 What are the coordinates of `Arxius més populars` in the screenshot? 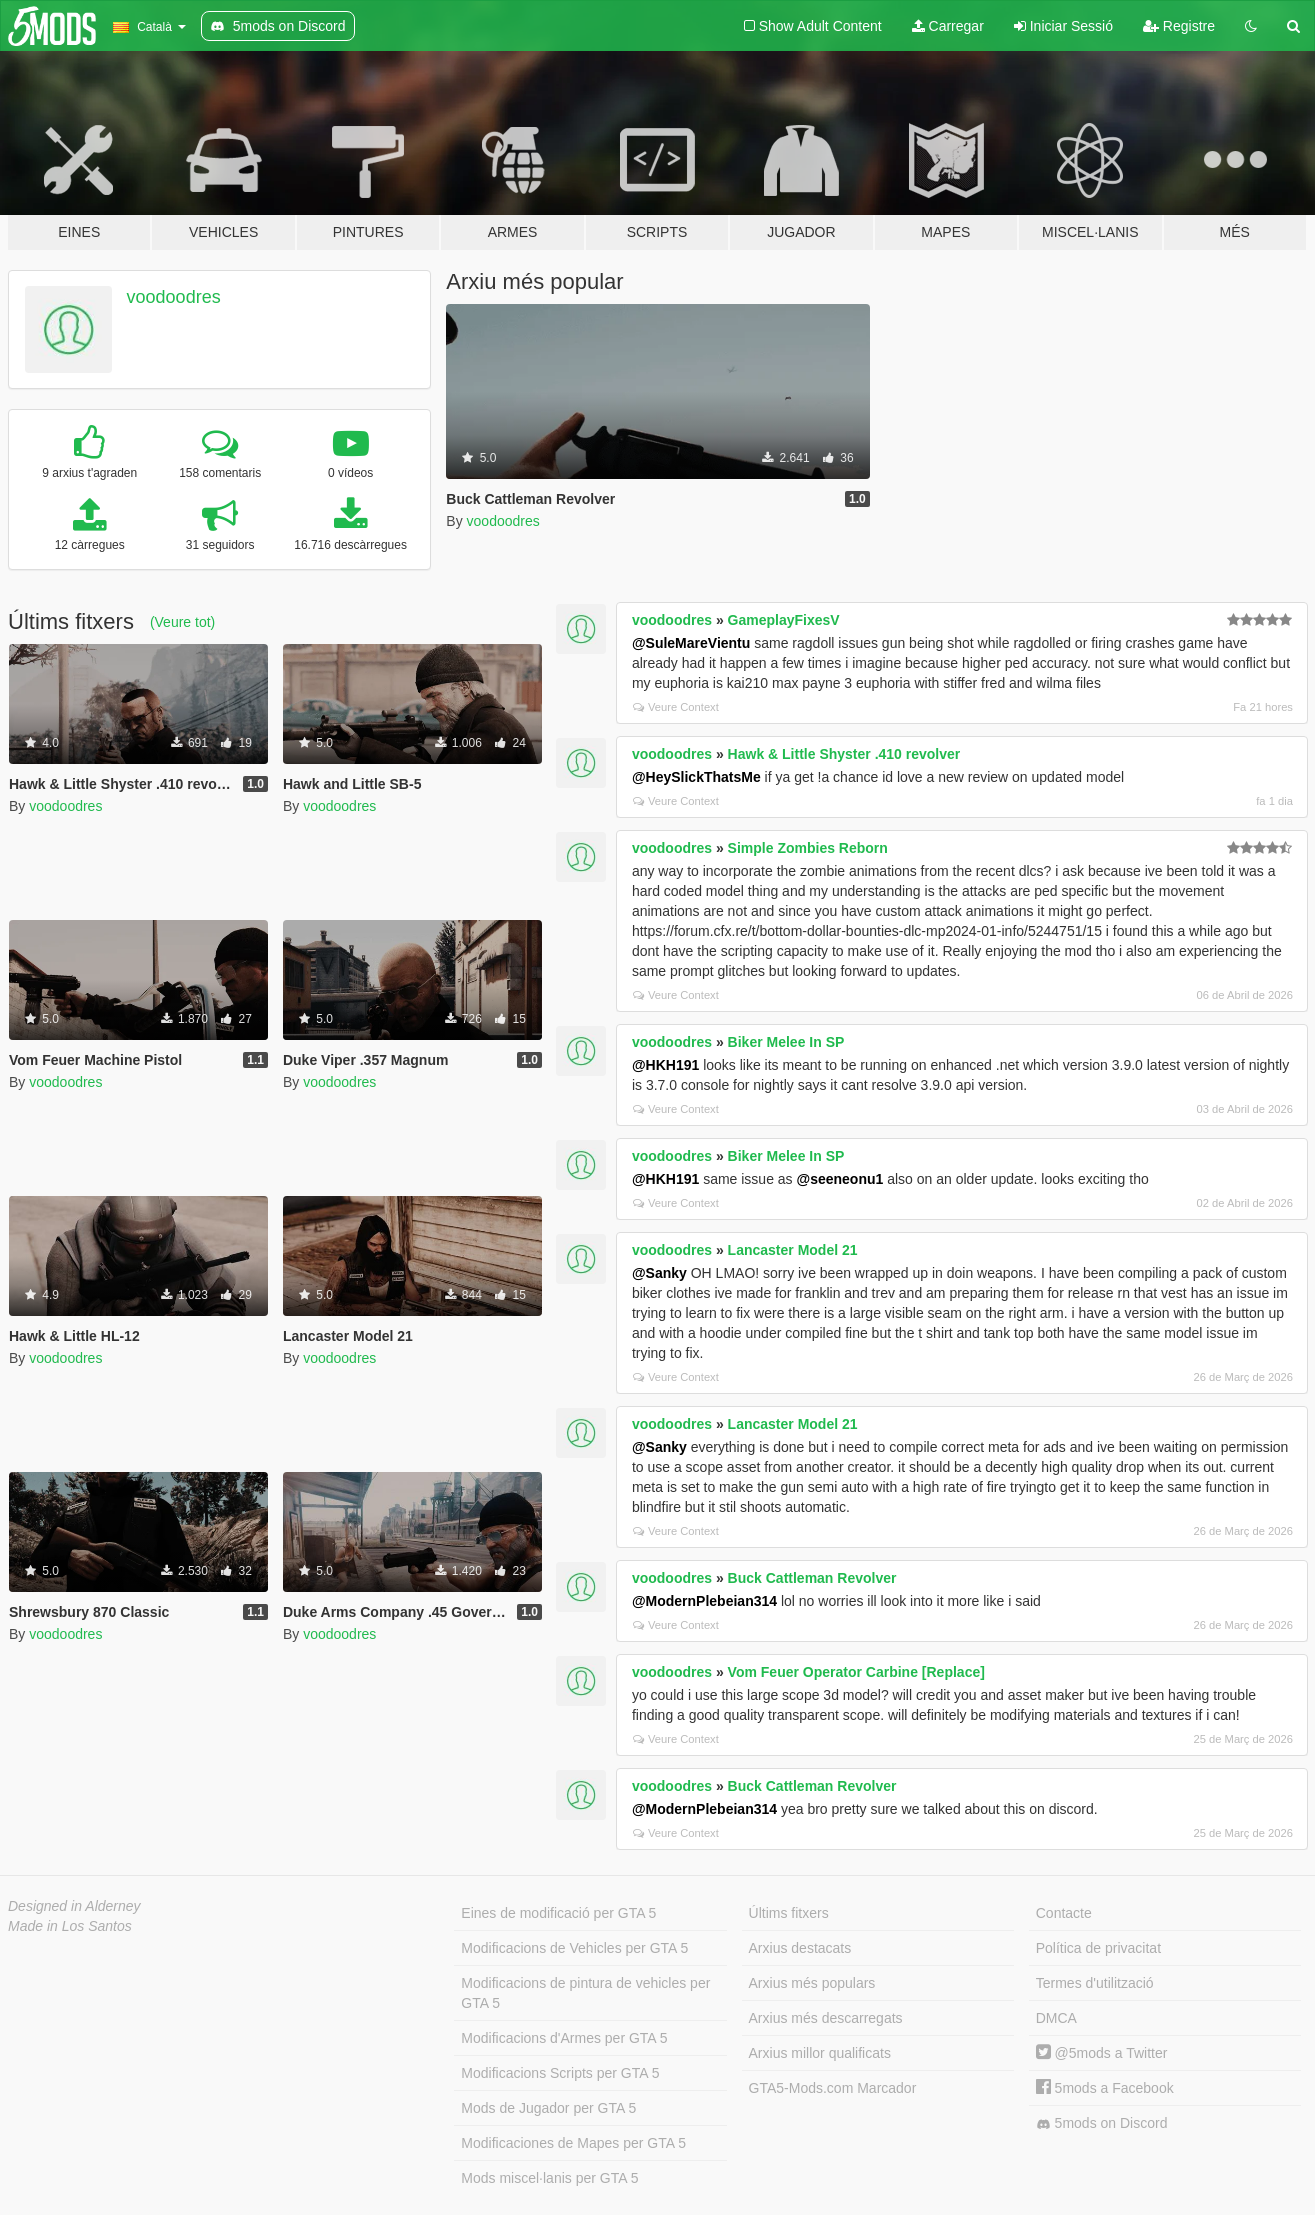 It's located at (812, 1983).